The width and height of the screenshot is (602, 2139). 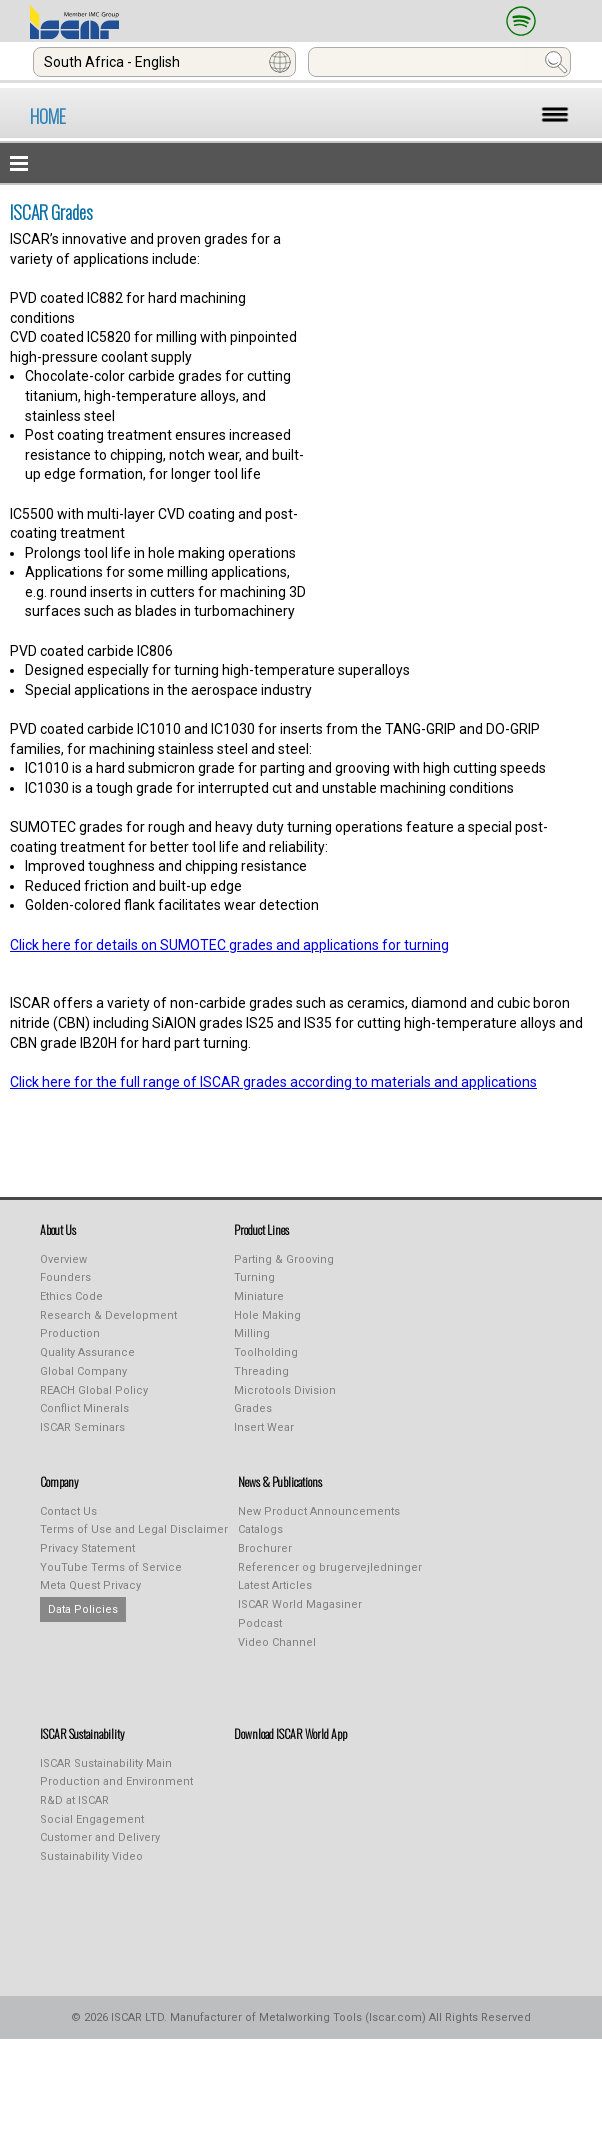 What do you see at coordinates (68, 1511) in the screenshot?
I see `Contact Us` at bounding box center [68, 1511].